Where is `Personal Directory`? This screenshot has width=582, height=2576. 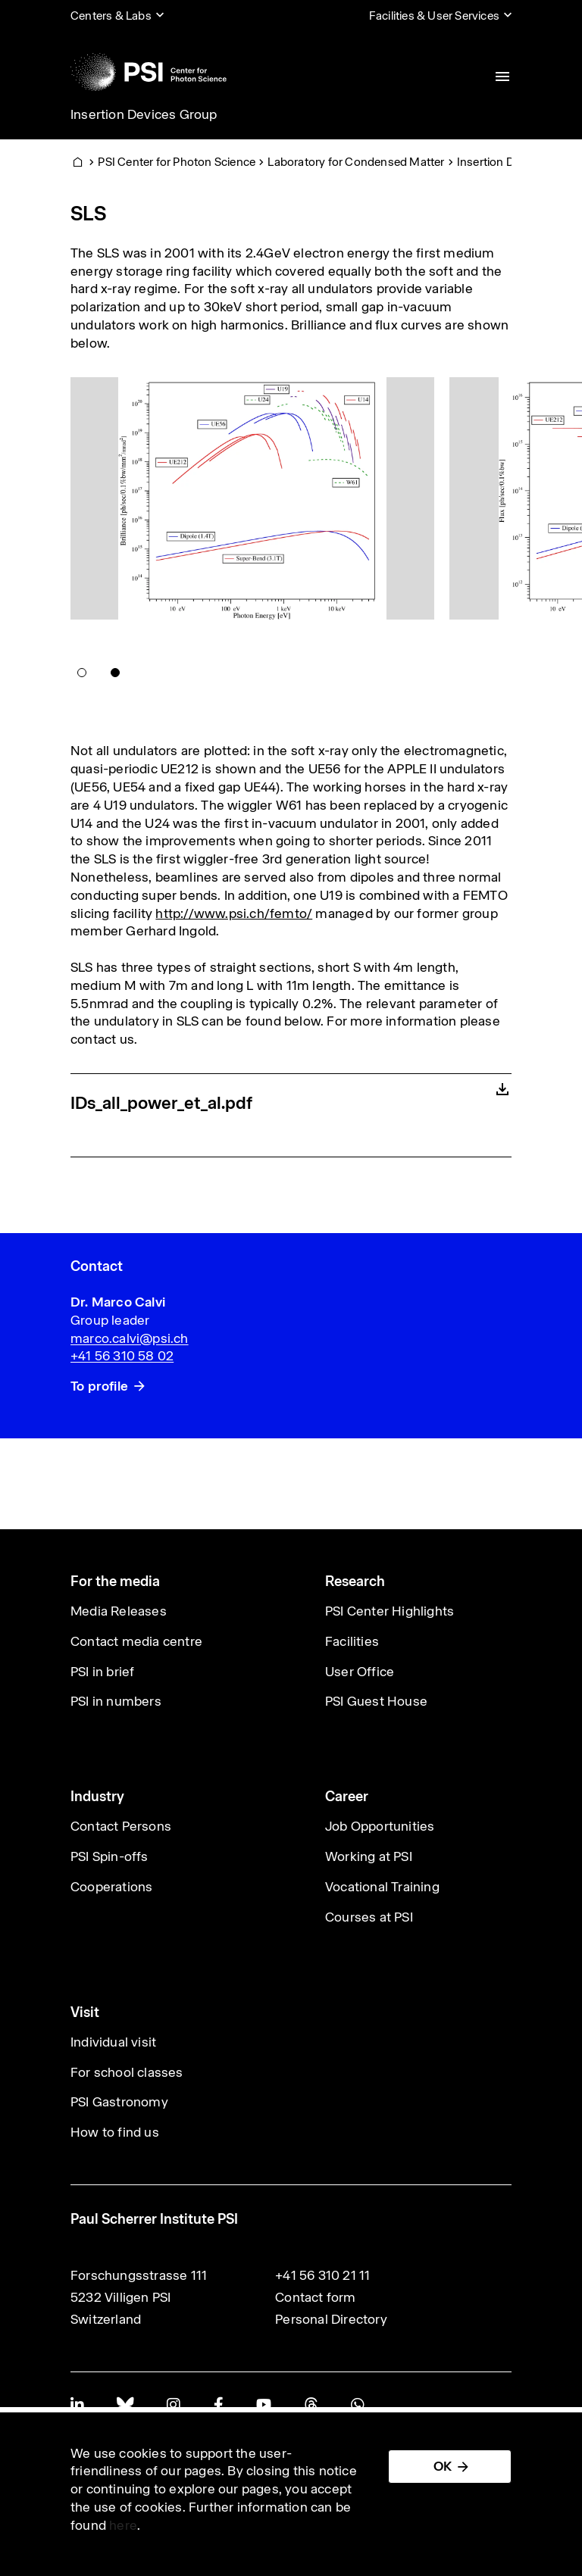
Personal Directory is located at coordinates (331, 2319).